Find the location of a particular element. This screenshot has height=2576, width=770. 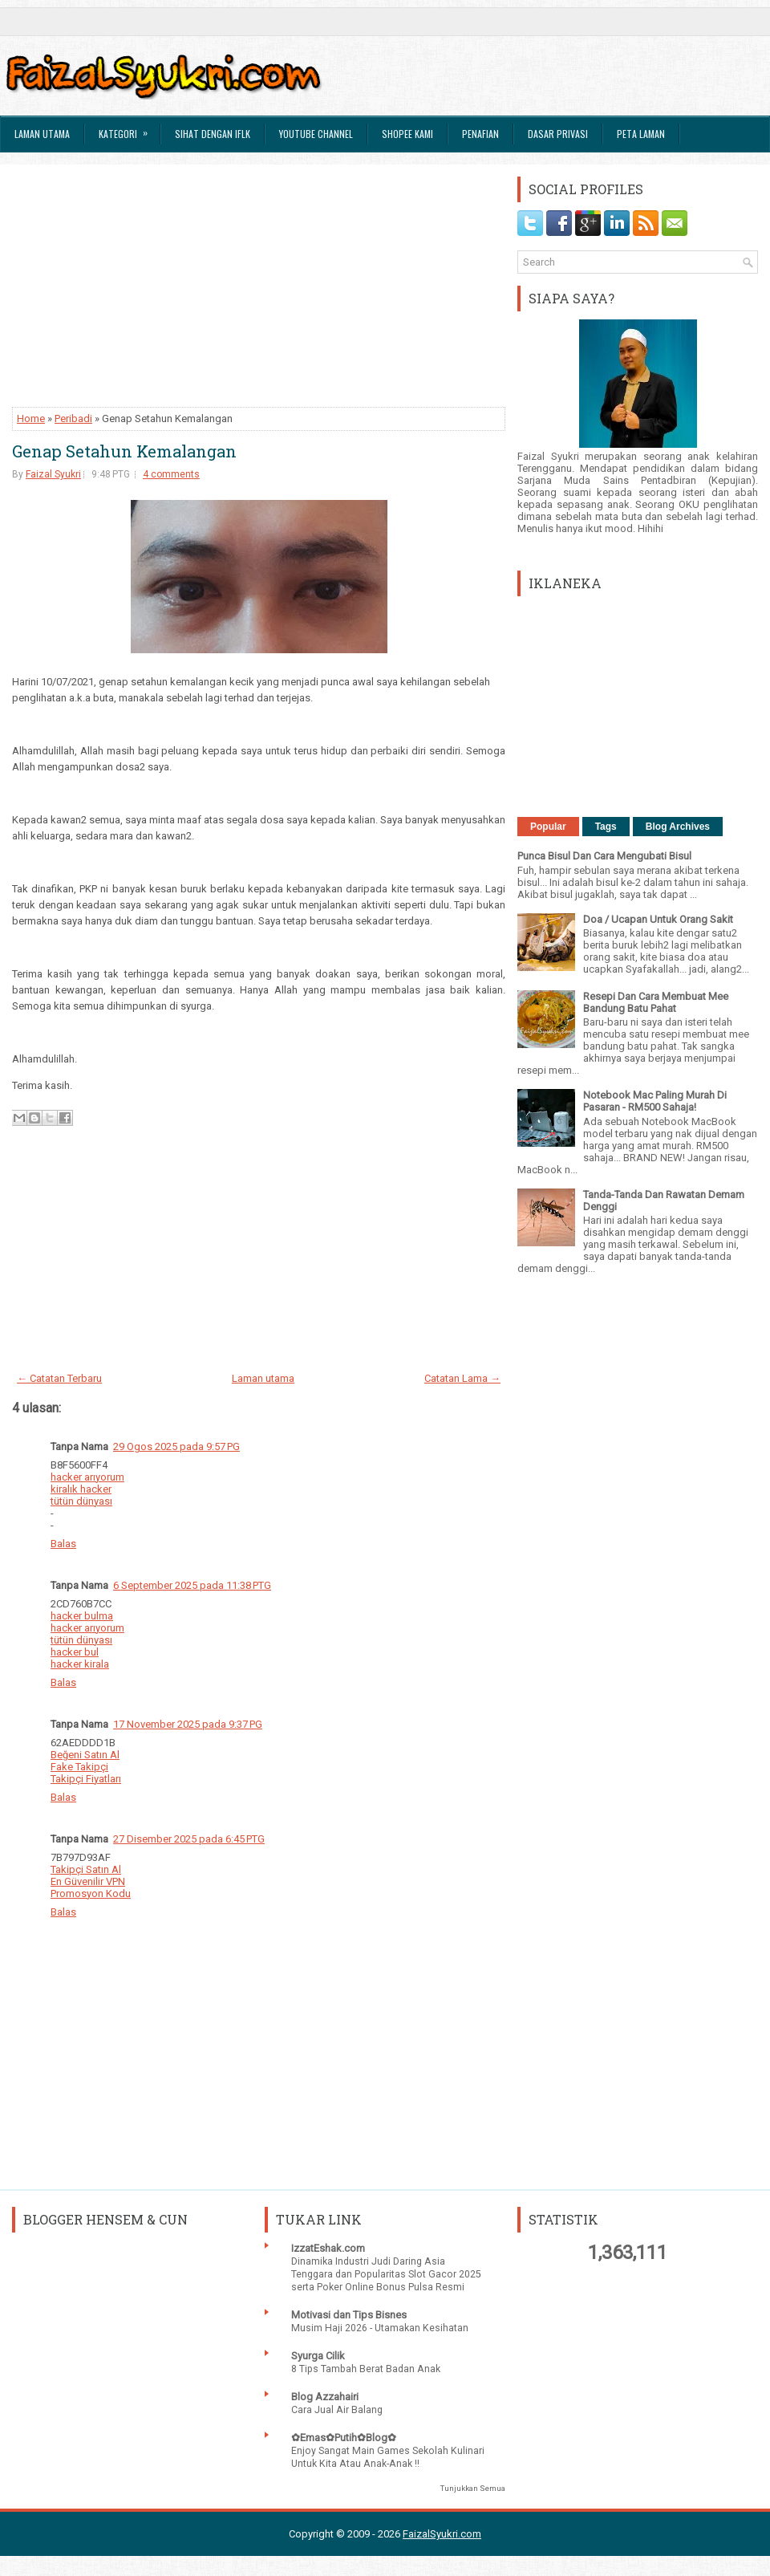

17 November 2025 pada 9:37 PG is located at coordinates (187, 1724).